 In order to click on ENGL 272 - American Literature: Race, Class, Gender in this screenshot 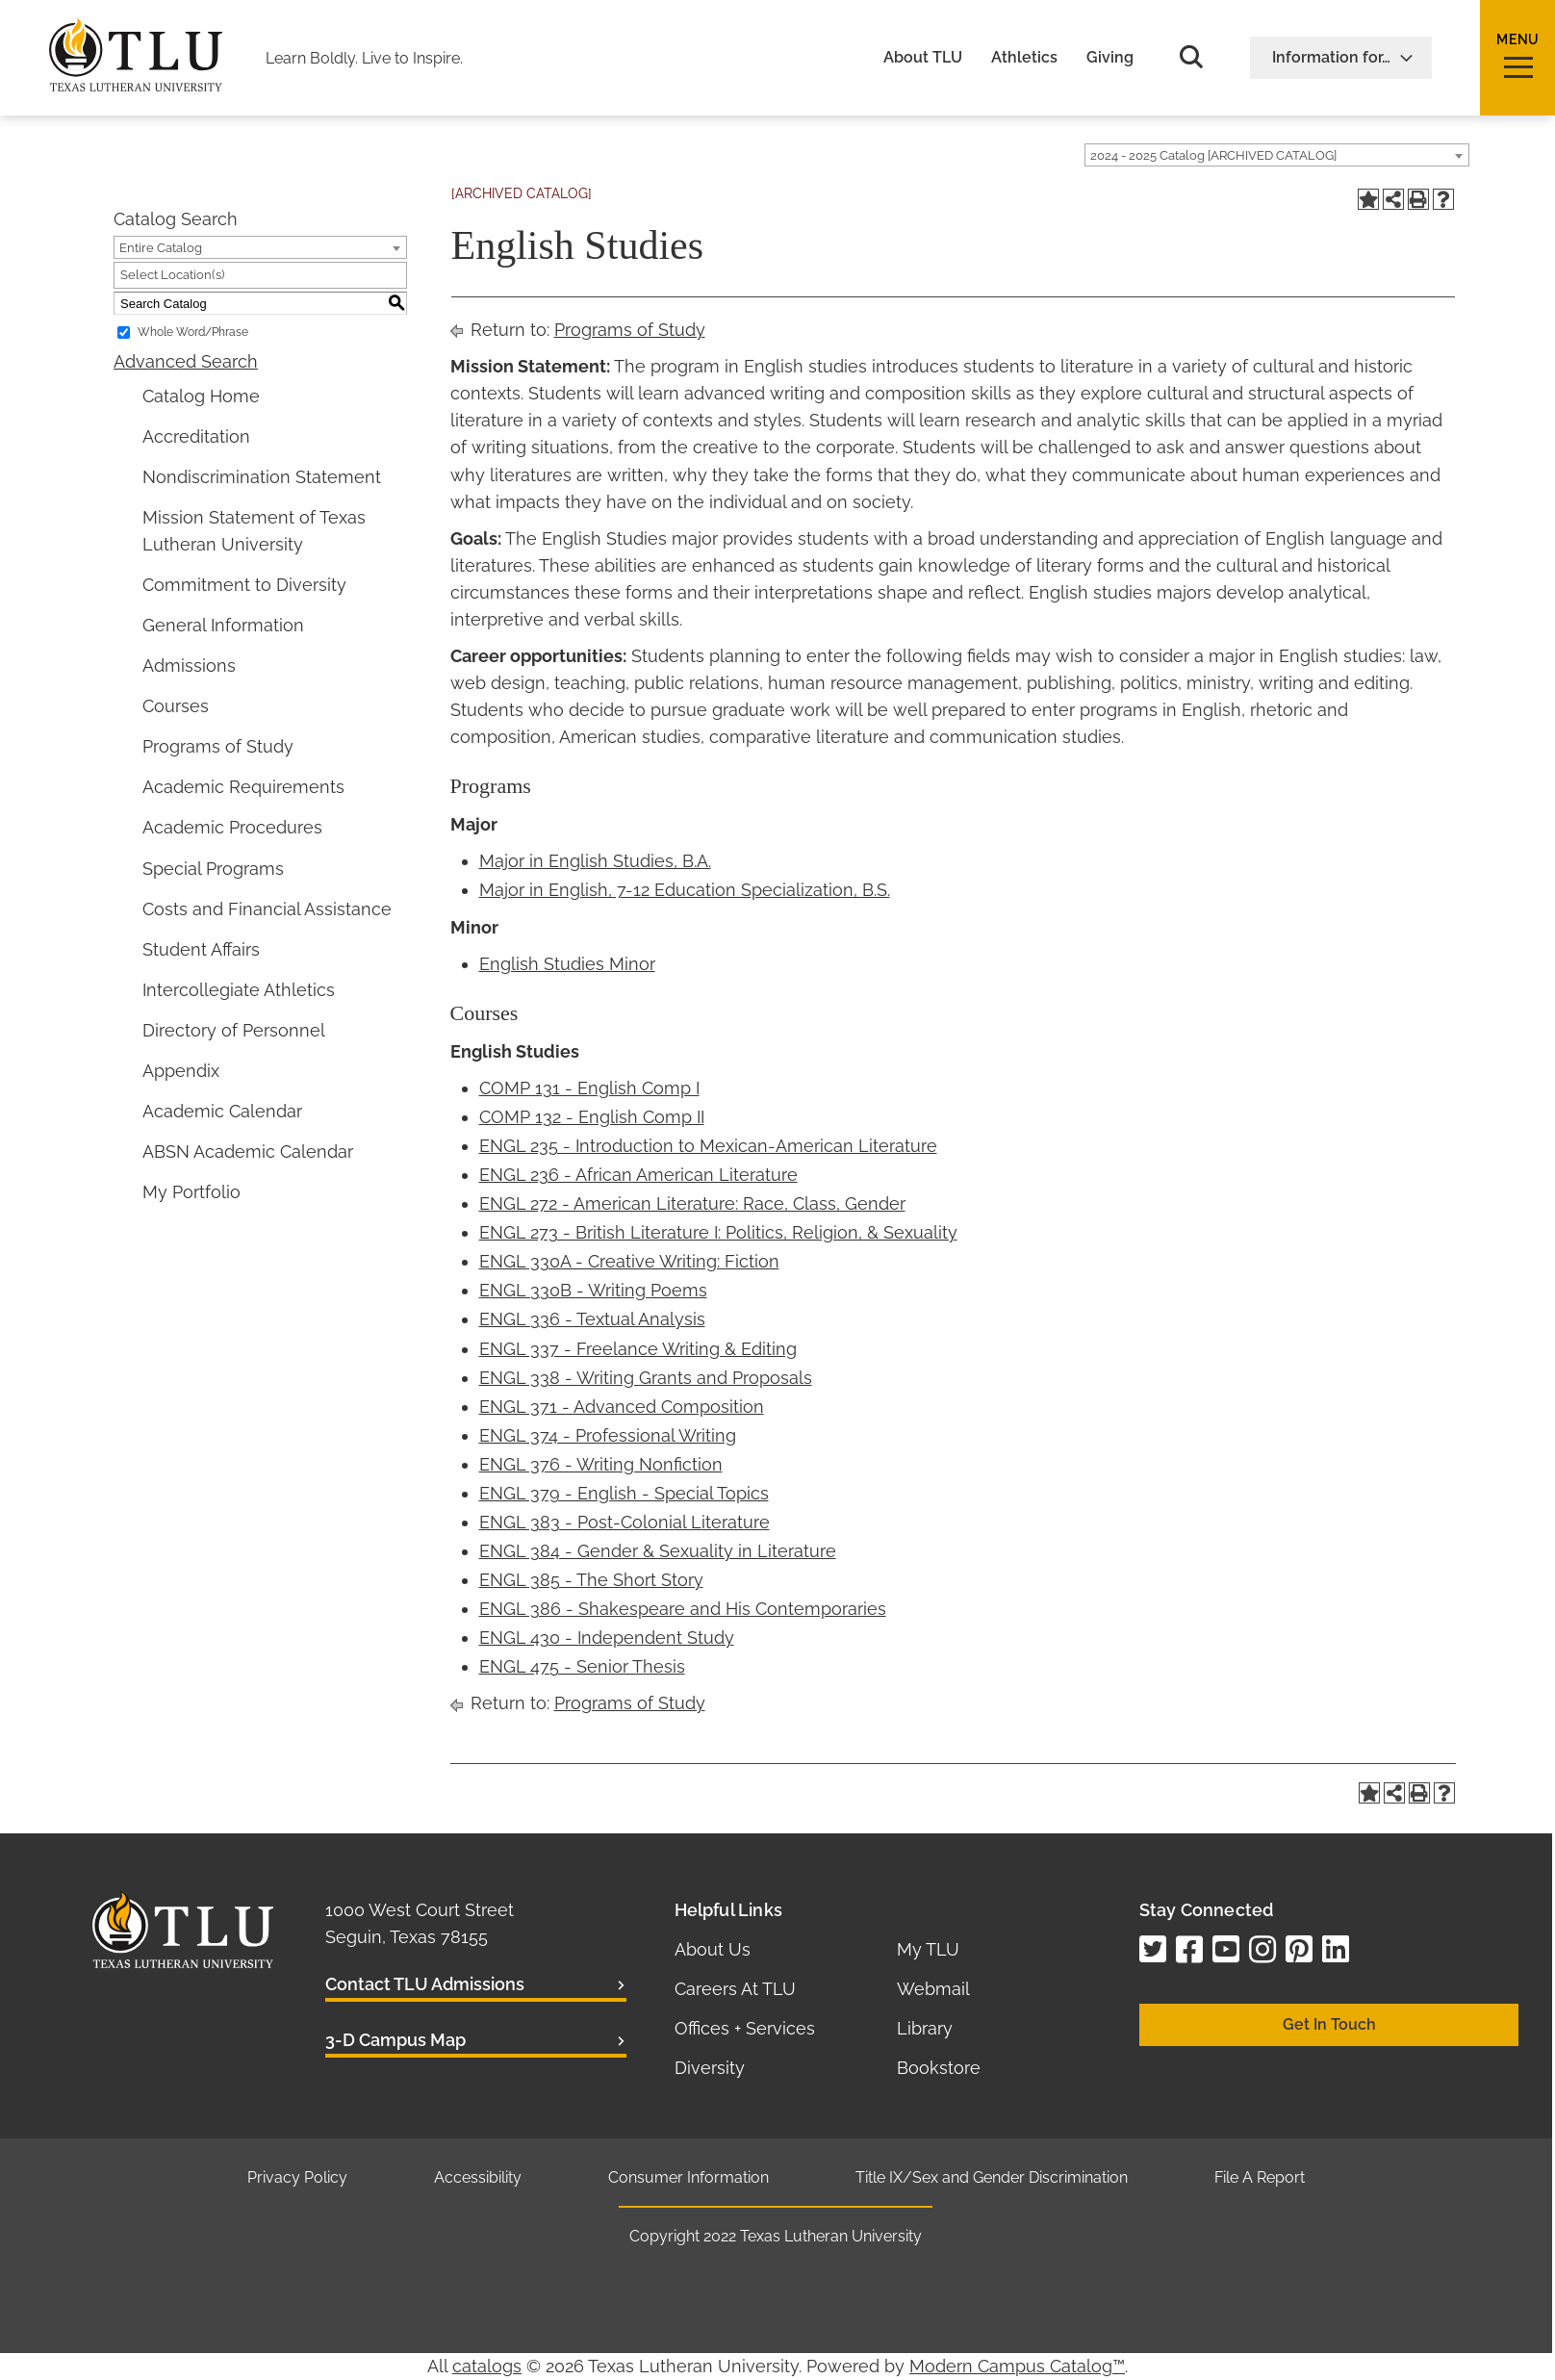, I will do `click(692, 1203)`.